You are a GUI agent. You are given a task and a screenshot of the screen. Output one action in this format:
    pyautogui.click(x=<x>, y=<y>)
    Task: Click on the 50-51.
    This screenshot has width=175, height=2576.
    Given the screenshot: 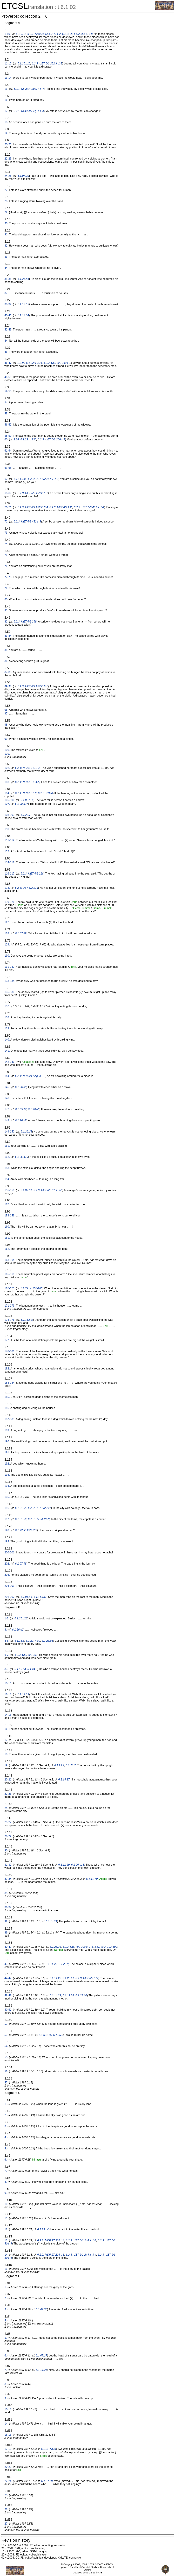 What is the action you would take?
    pyautogui.click(x=8, y=2009)
    